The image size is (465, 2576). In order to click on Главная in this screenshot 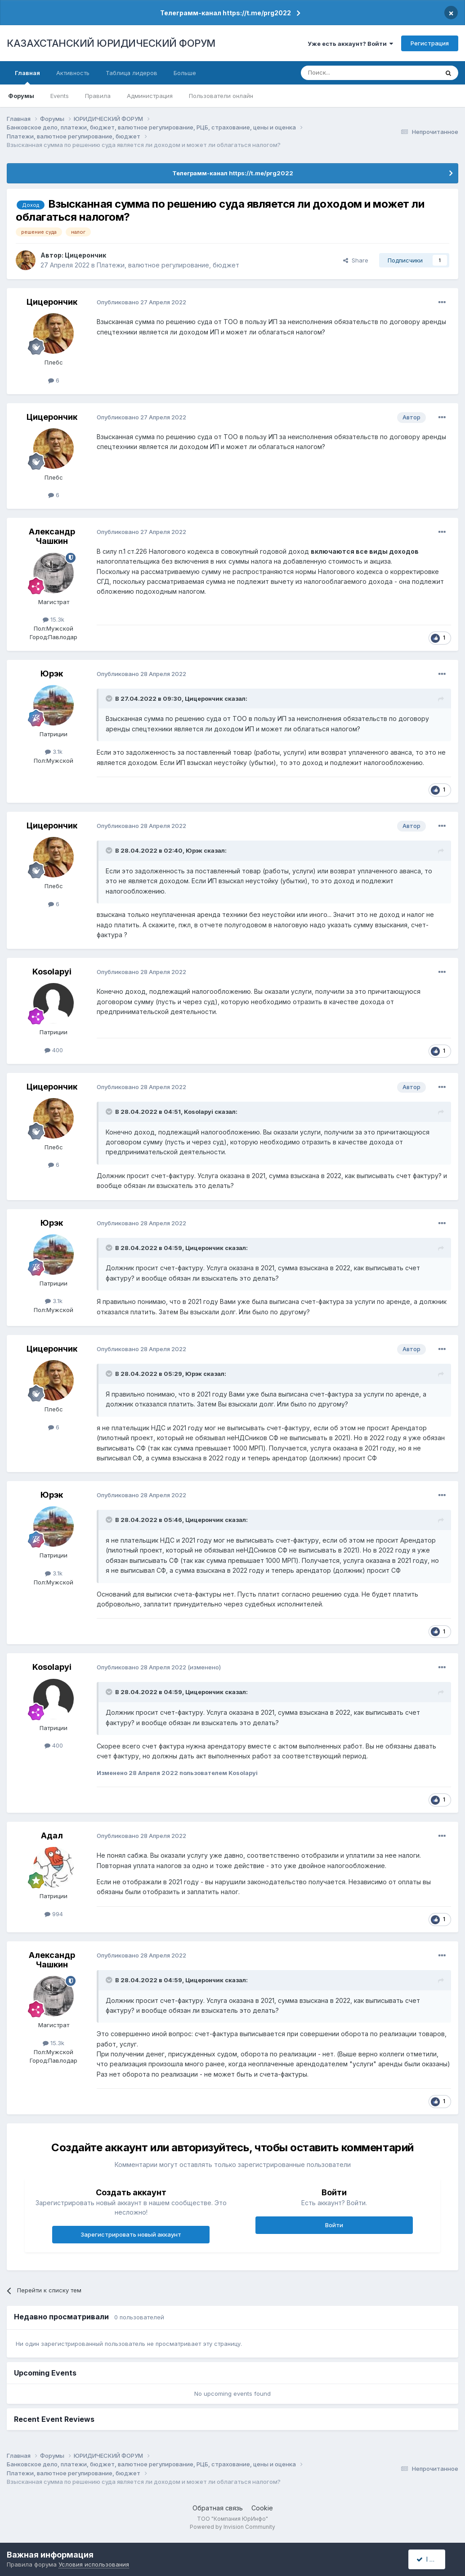, I will do `click(27, 77)`.